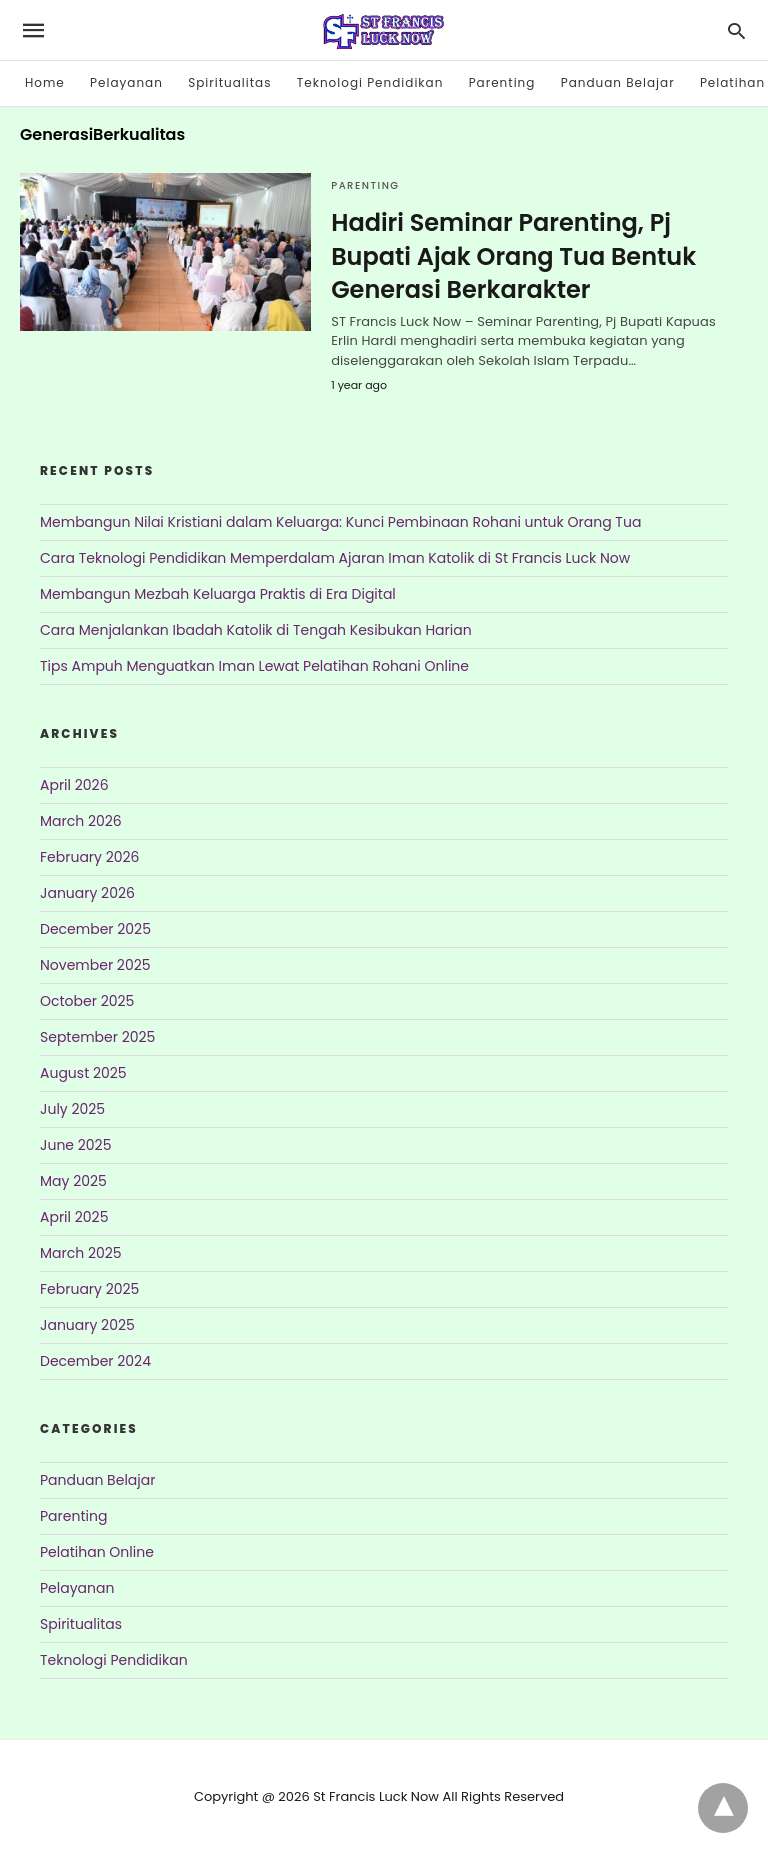 This screenshot has width=768, height=1853. I want to click on February 2026, so click(89, 857).